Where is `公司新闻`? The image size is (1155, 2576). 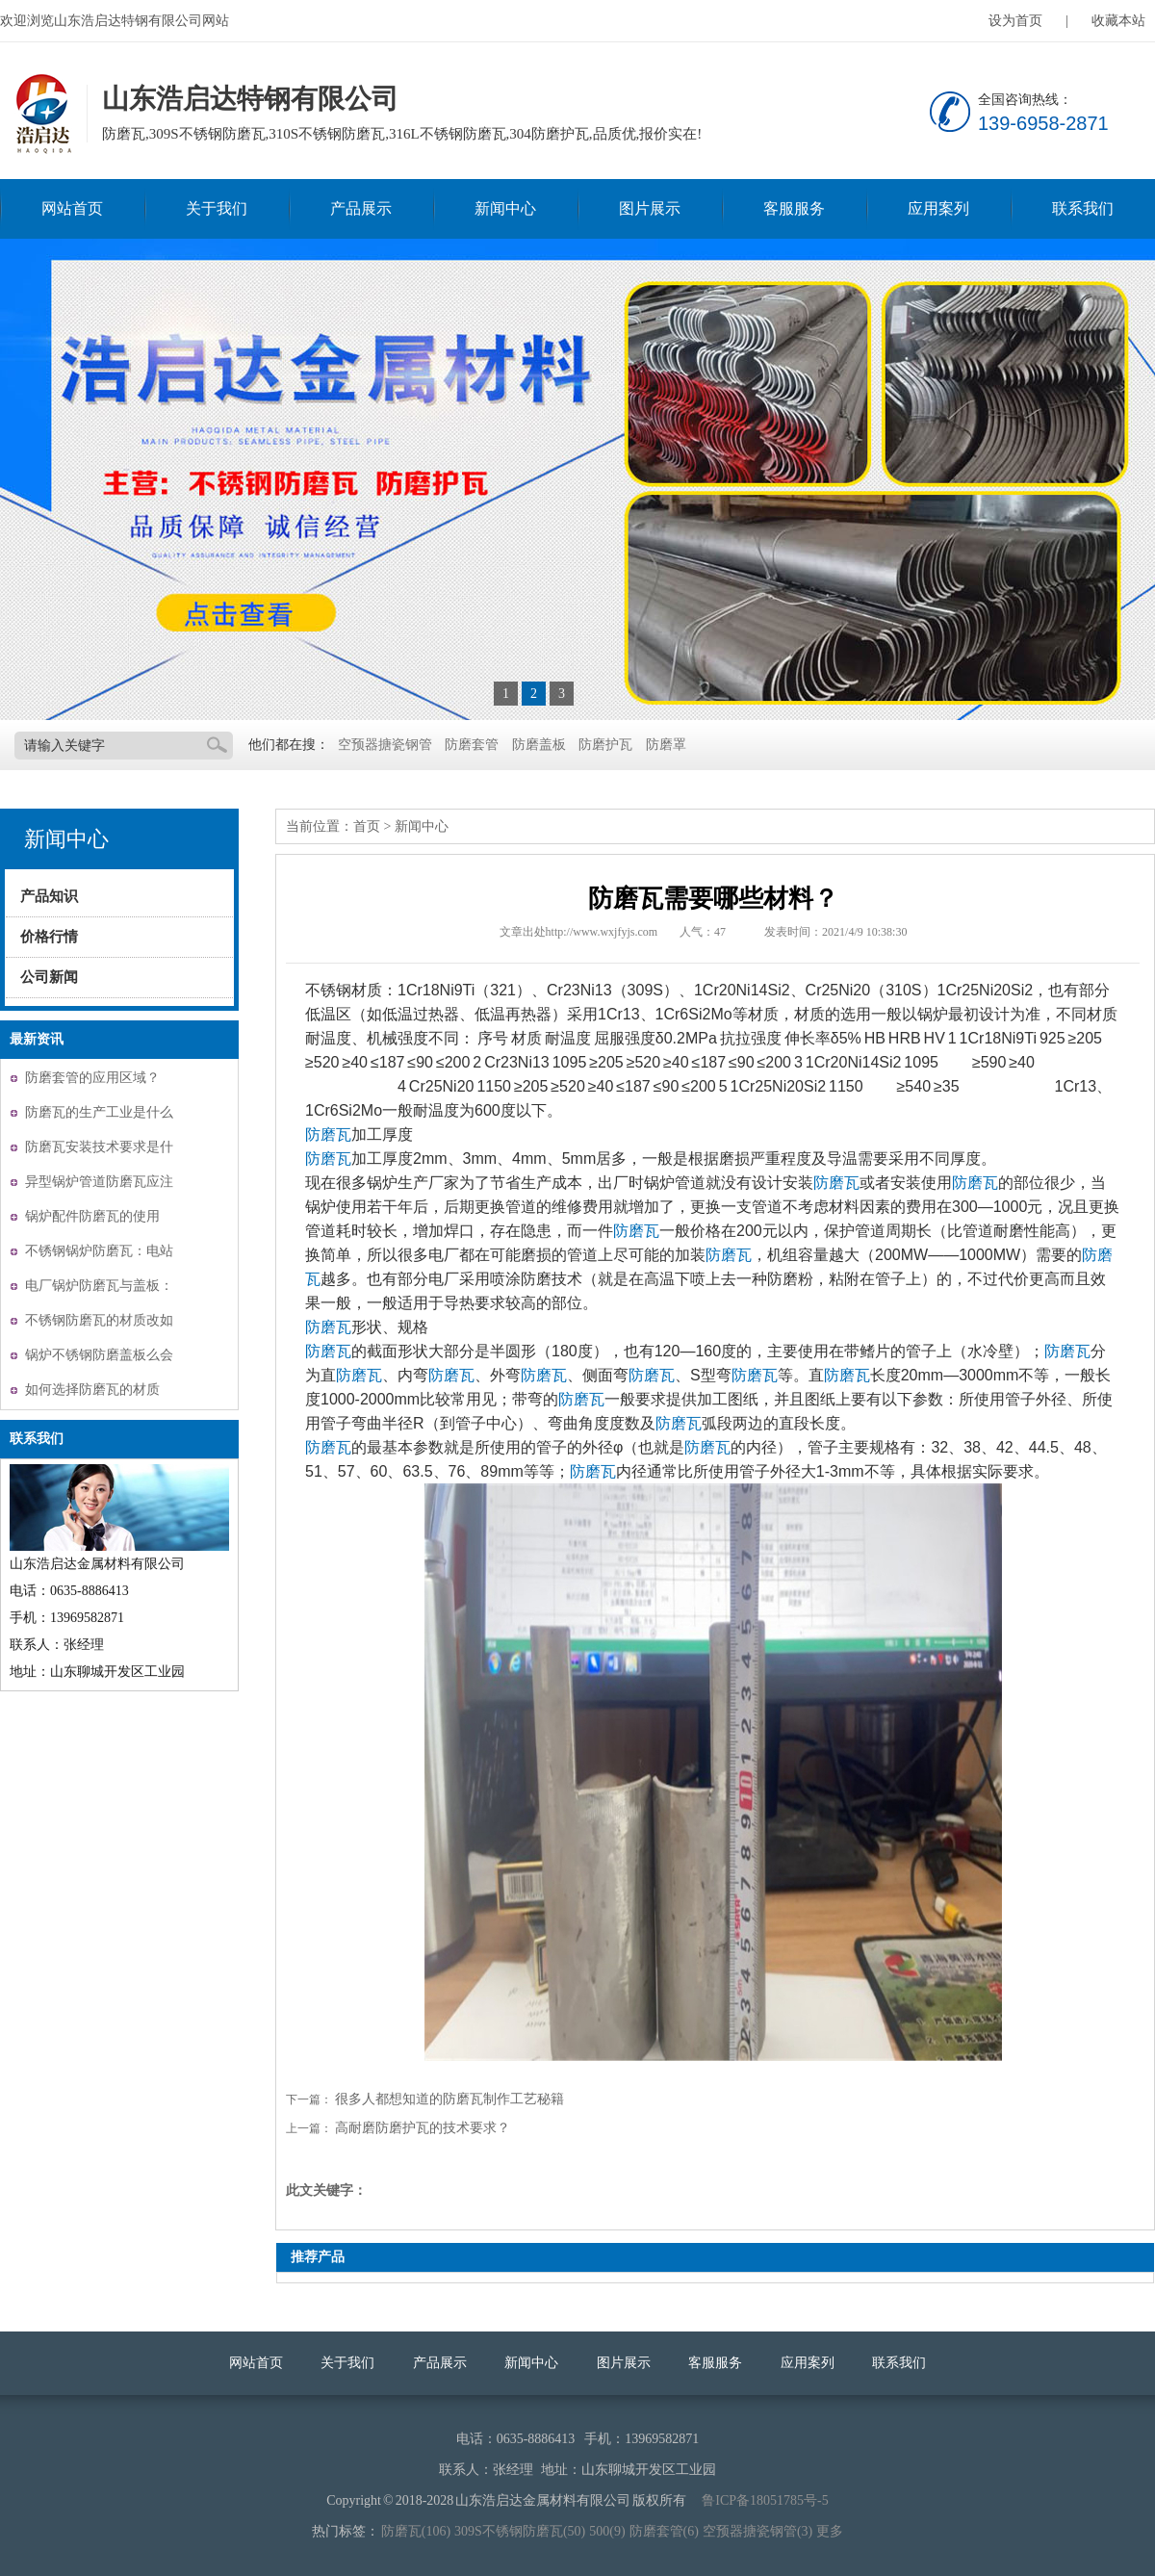 公司新闻 is located at coordinates (49, 977).